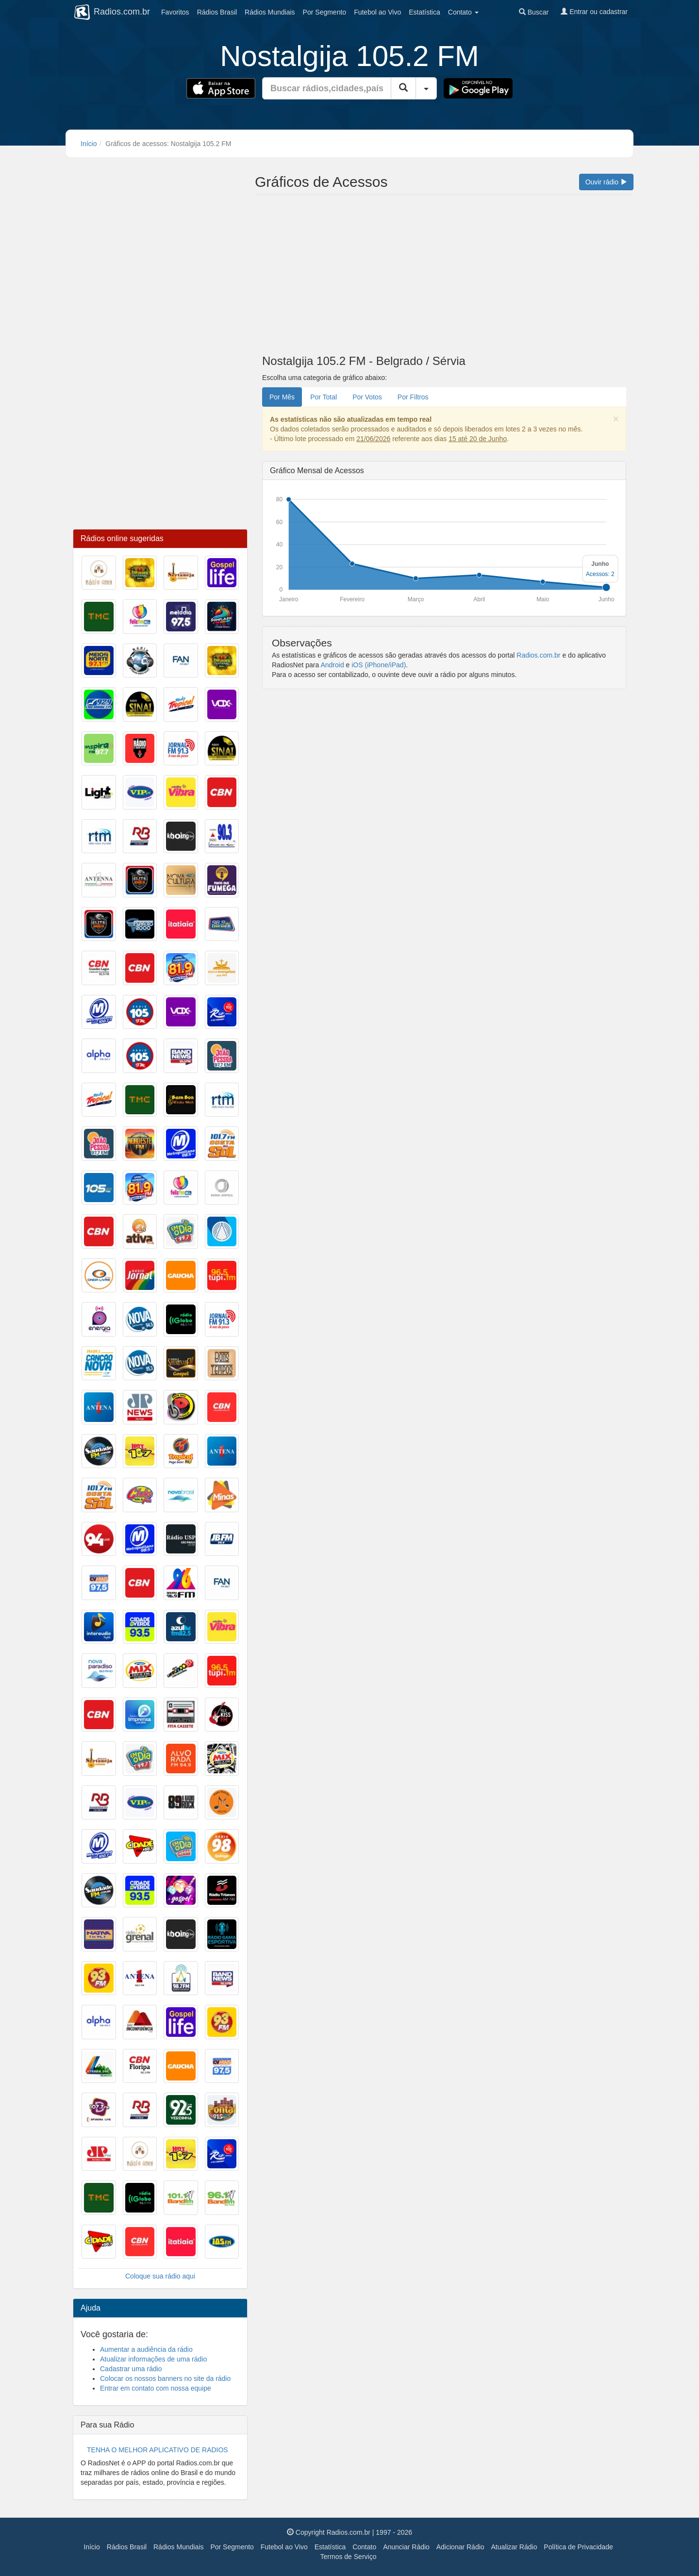 The image size is (699, 2576). What do you see at coordinates (424, 12) in the screenshot?
I see `Estatística` at bounding box center [424, 12].